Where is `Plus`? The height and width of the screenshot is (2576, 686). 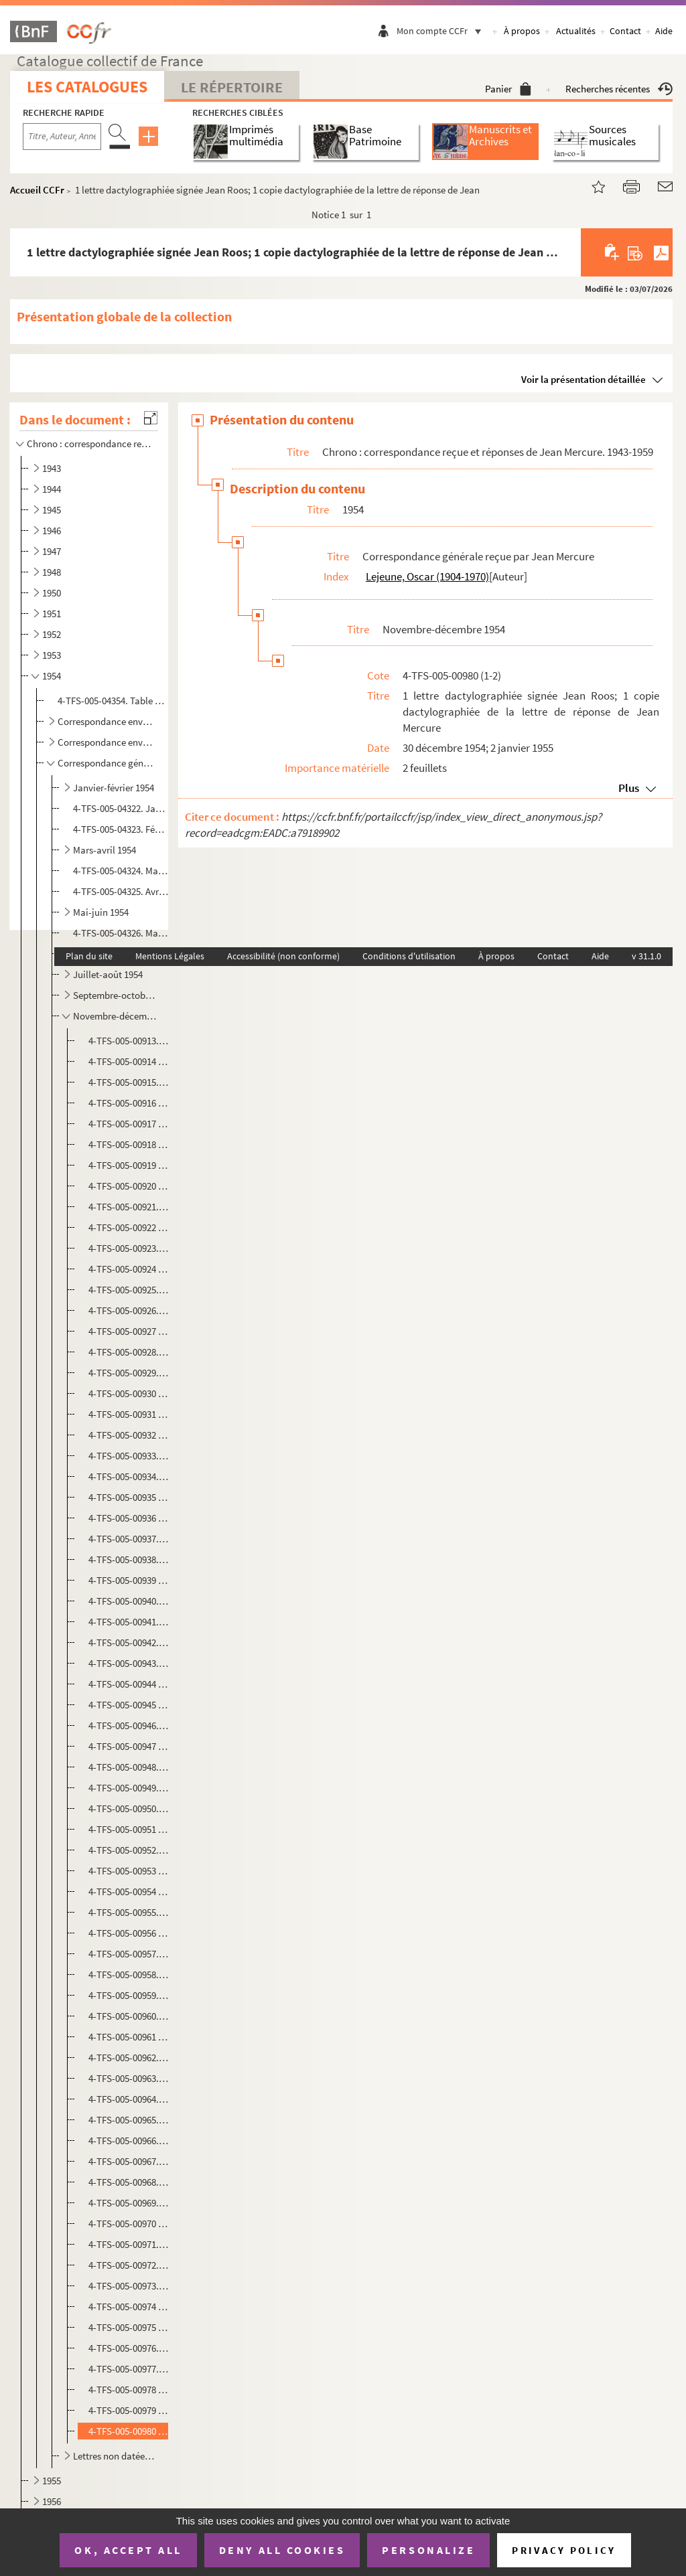 Plus is located at coordinates (628, 788).